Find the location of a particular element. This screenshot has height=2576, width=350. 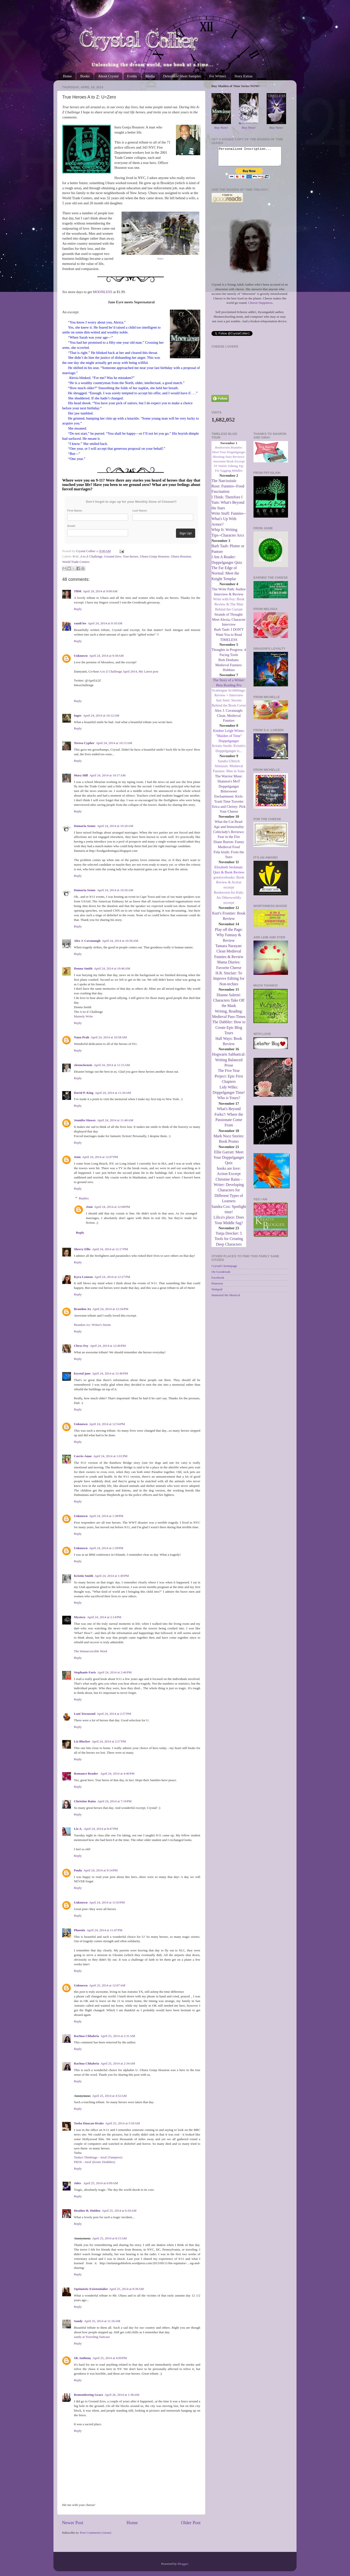

I Think: Therefore I Yam: What's Beyond the Stars is located at coordinates (227, 506).